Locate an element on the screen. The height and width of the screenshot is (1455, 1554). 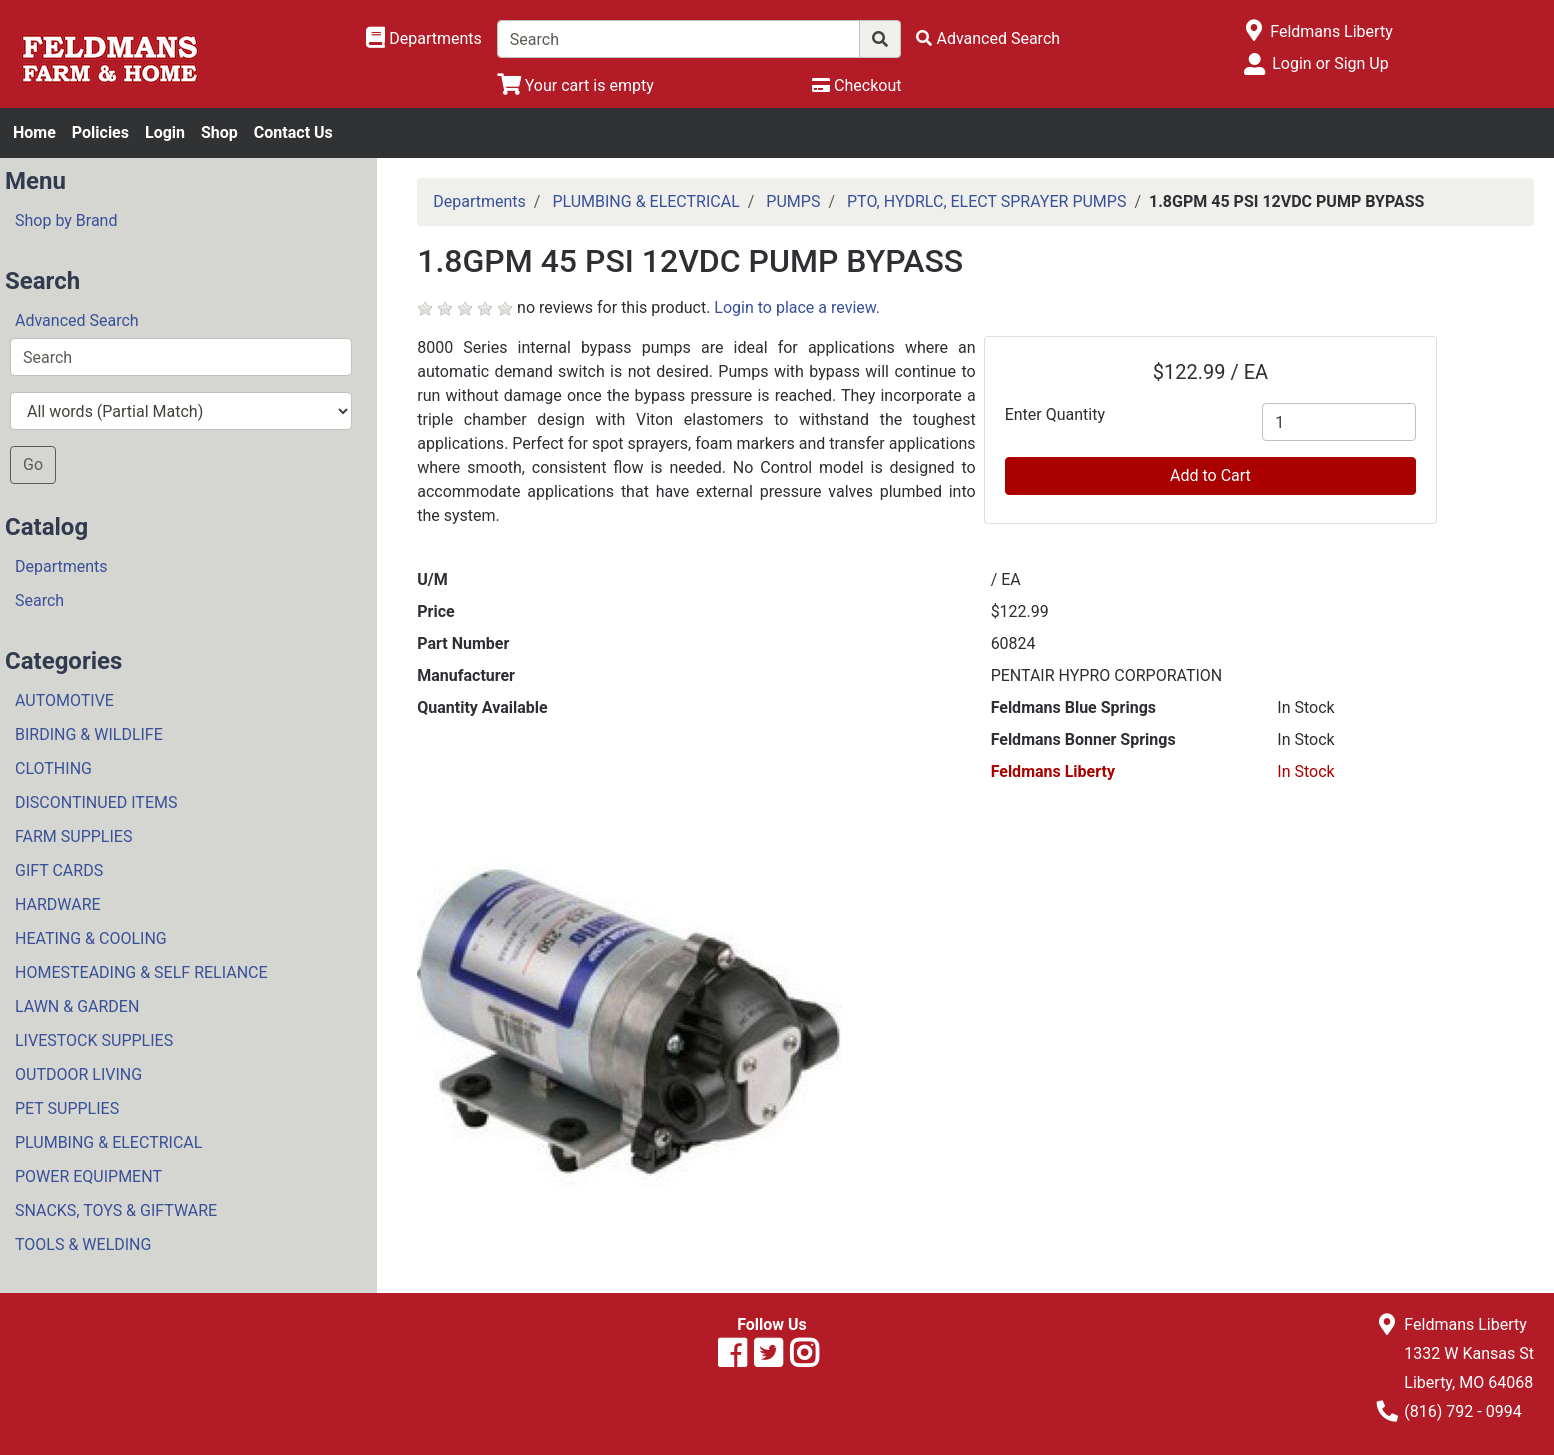
Add to Cart is located at coordinates (1210, 475).